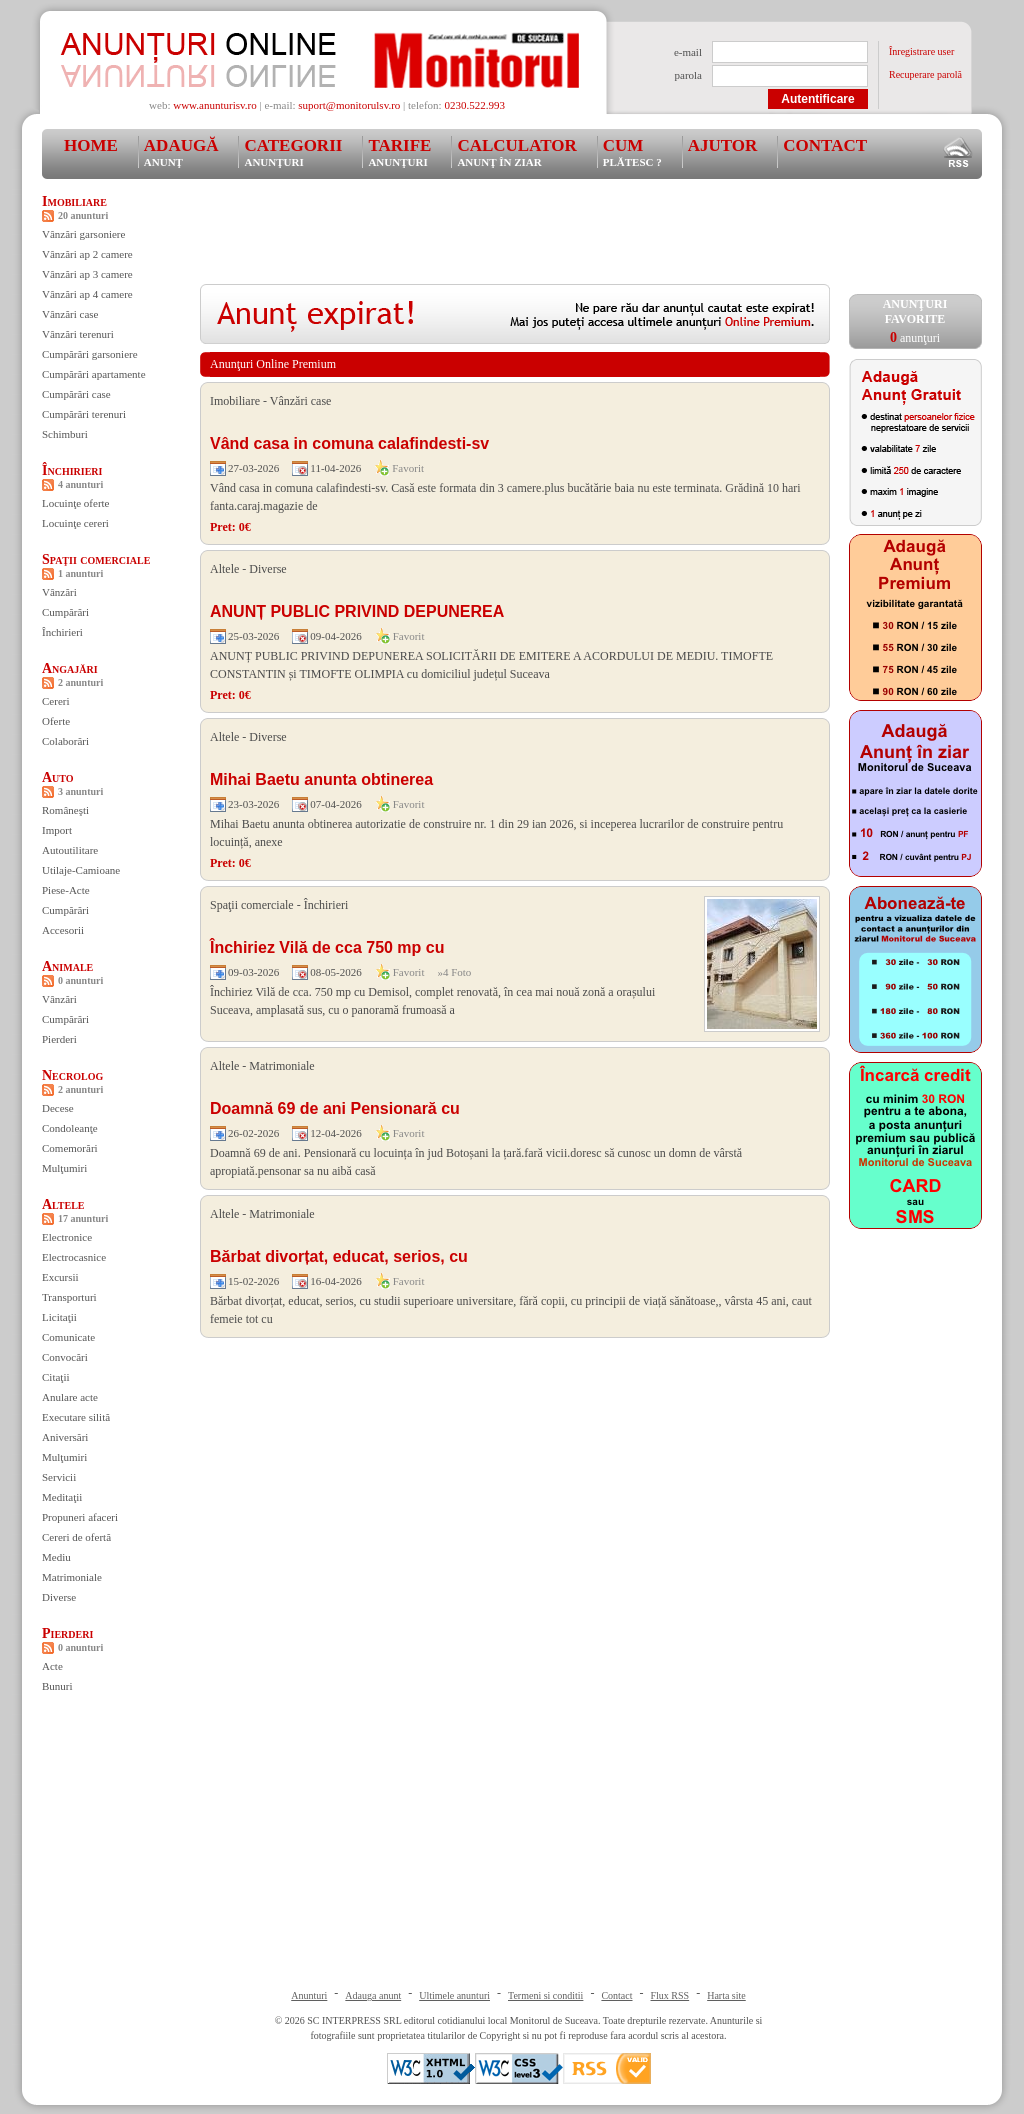  What do you see at coordinates (59, 1039) in the screenshot?
I see `Pierderi` at bounding box center [59, 1039].